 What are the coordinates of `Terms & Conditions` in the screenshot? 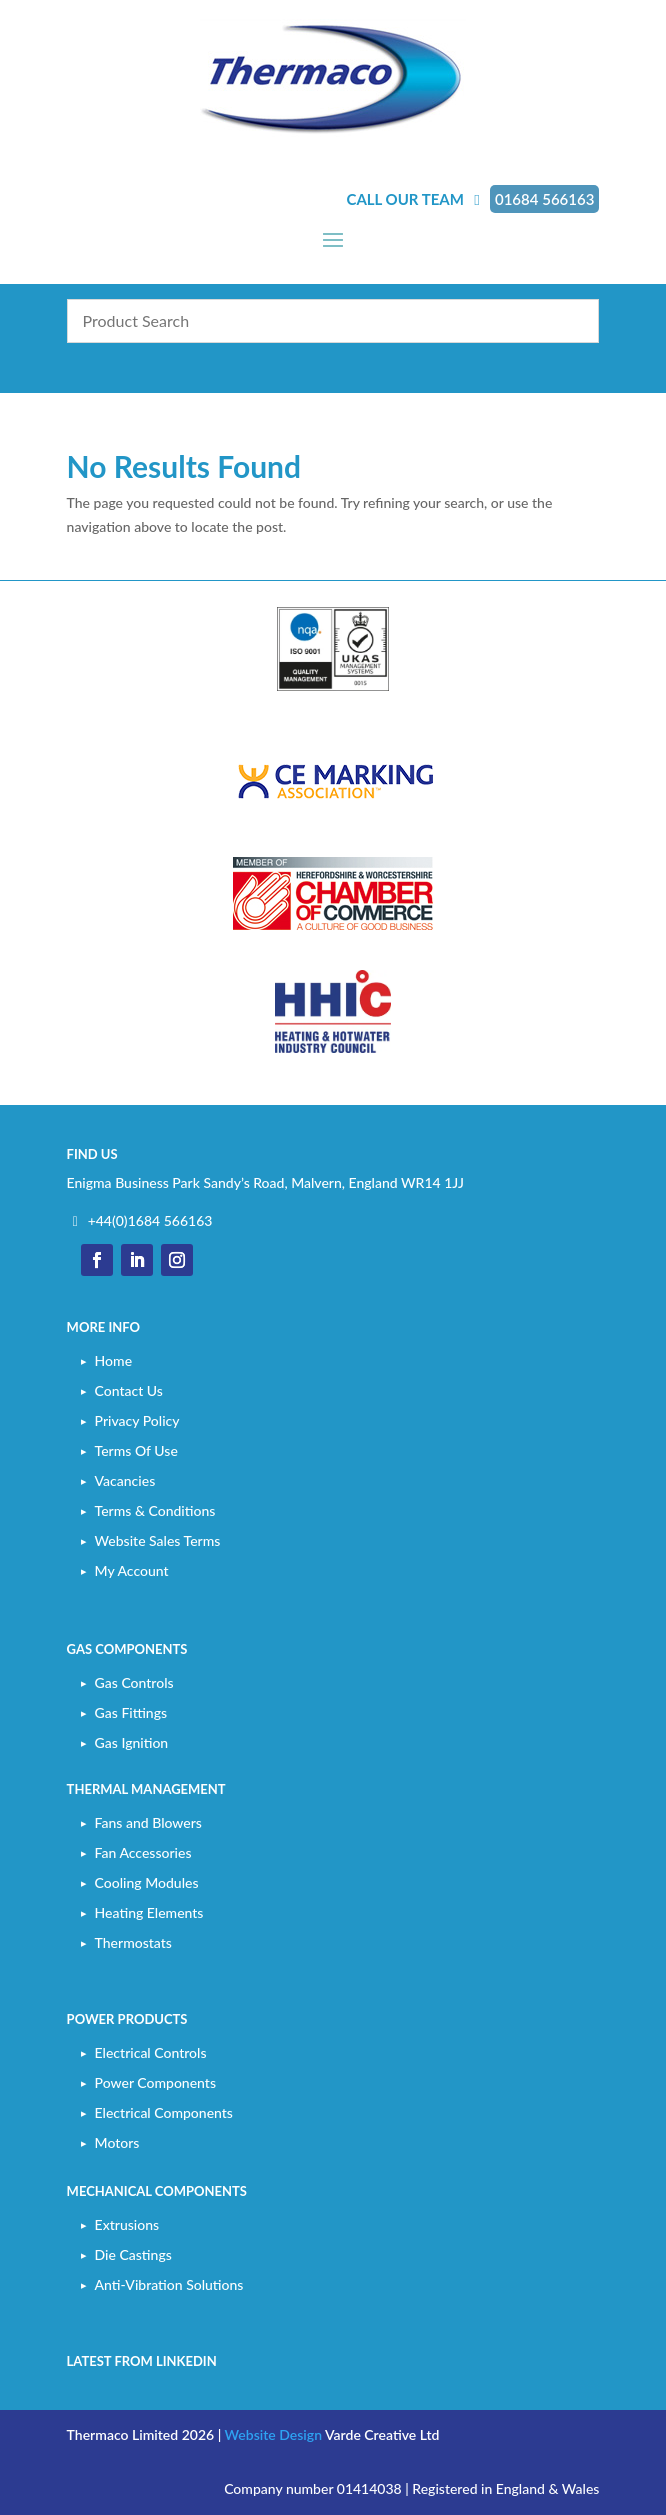 It's located at (155, 1510).